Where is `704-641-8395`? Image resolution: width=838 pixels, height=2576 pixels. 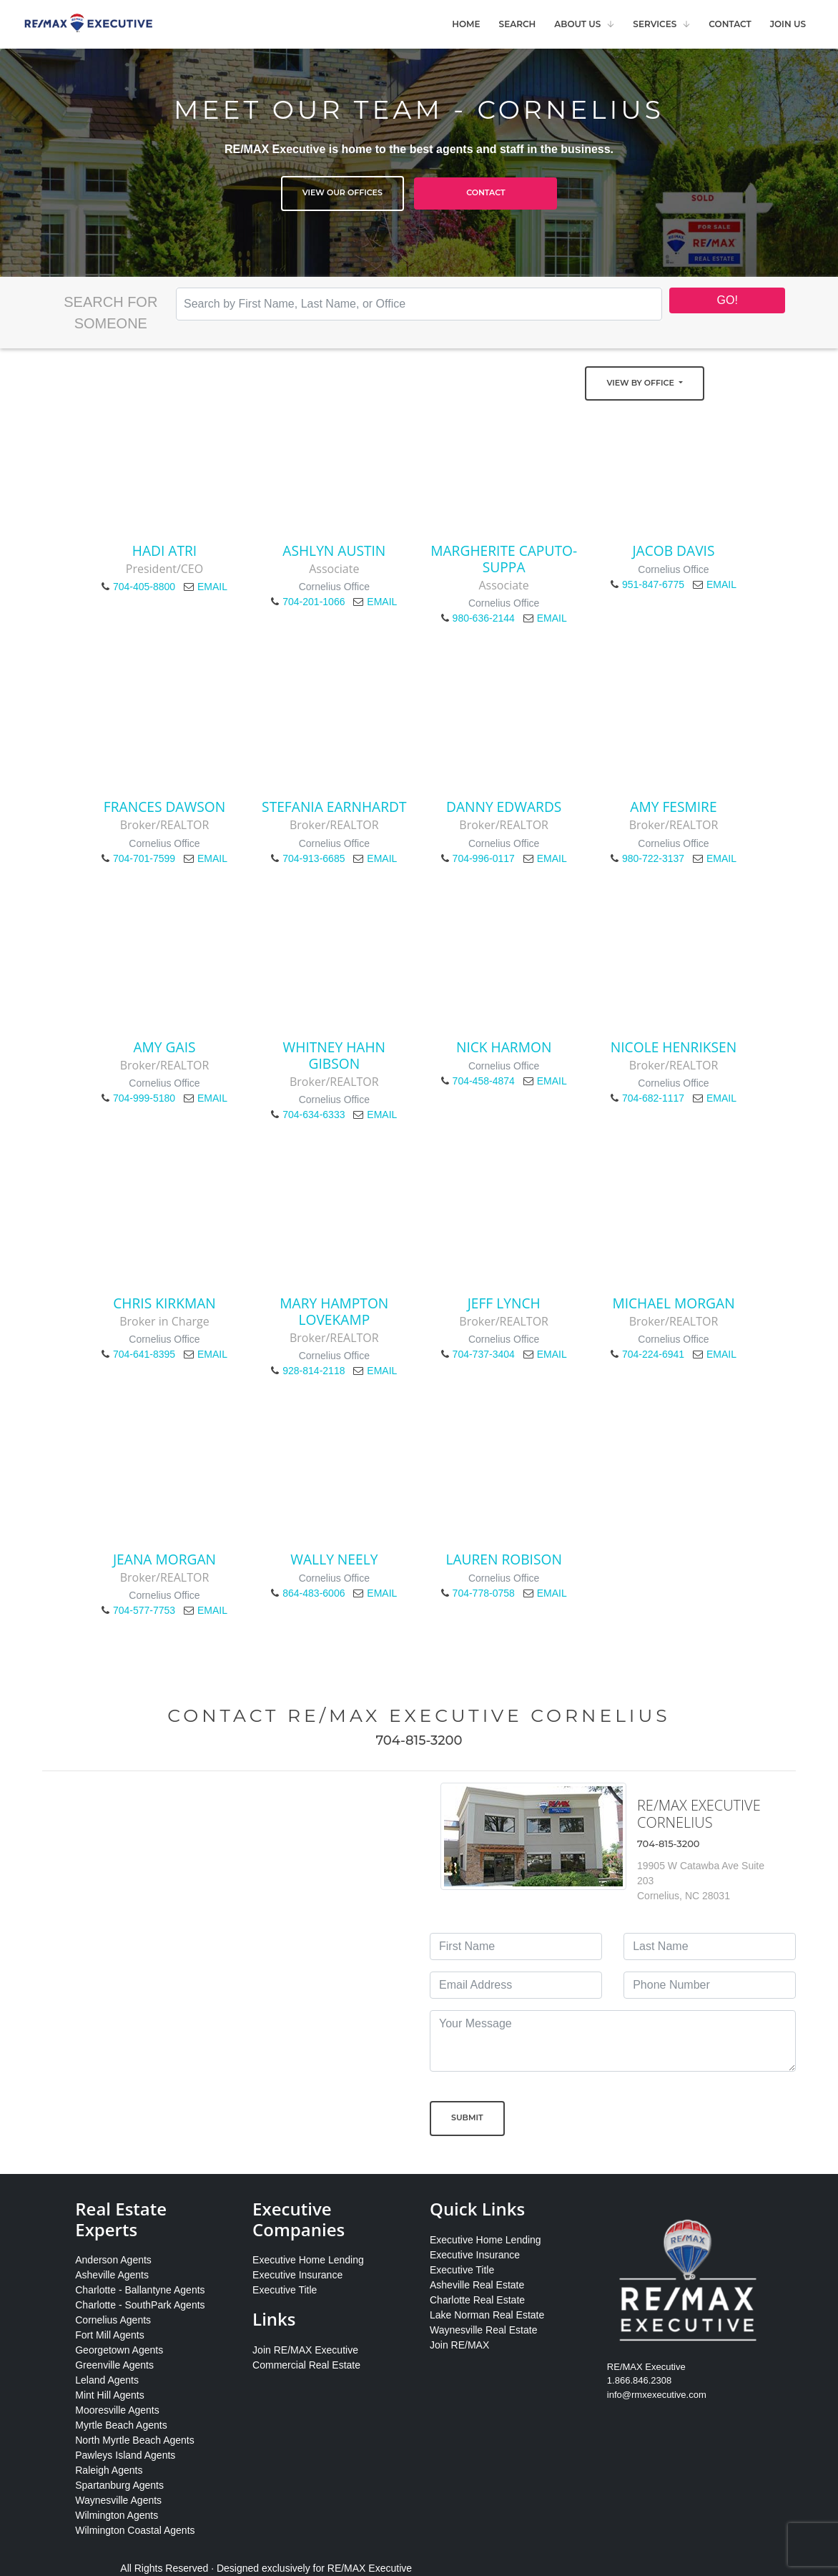 704-641-8395 is located at coordinates (144, 1354).